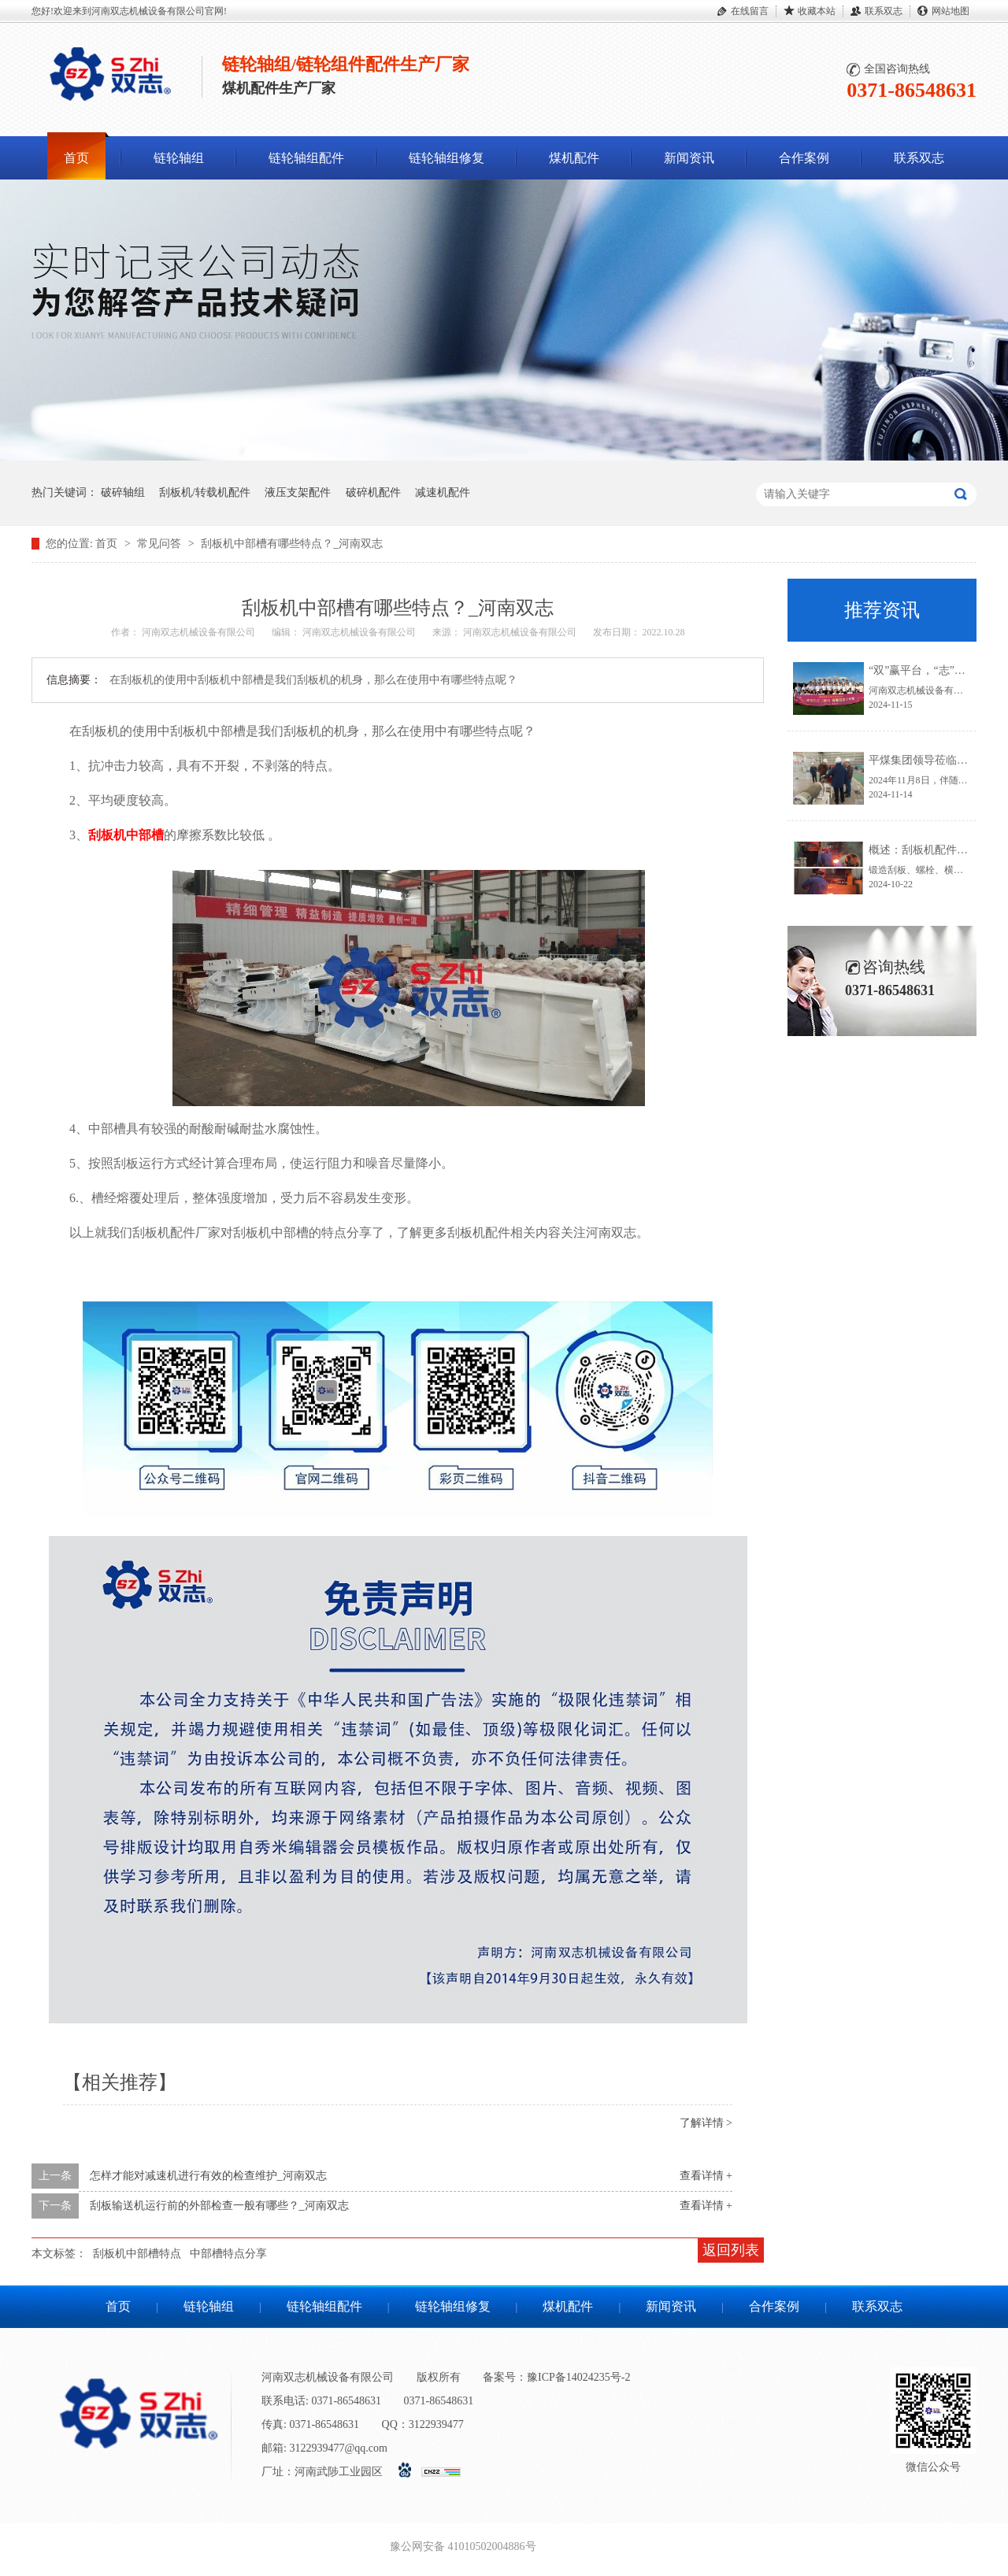  What do you see at coordinates (76, 158) in the screenshot?
I see `首页` at bounding box center [76, 158].